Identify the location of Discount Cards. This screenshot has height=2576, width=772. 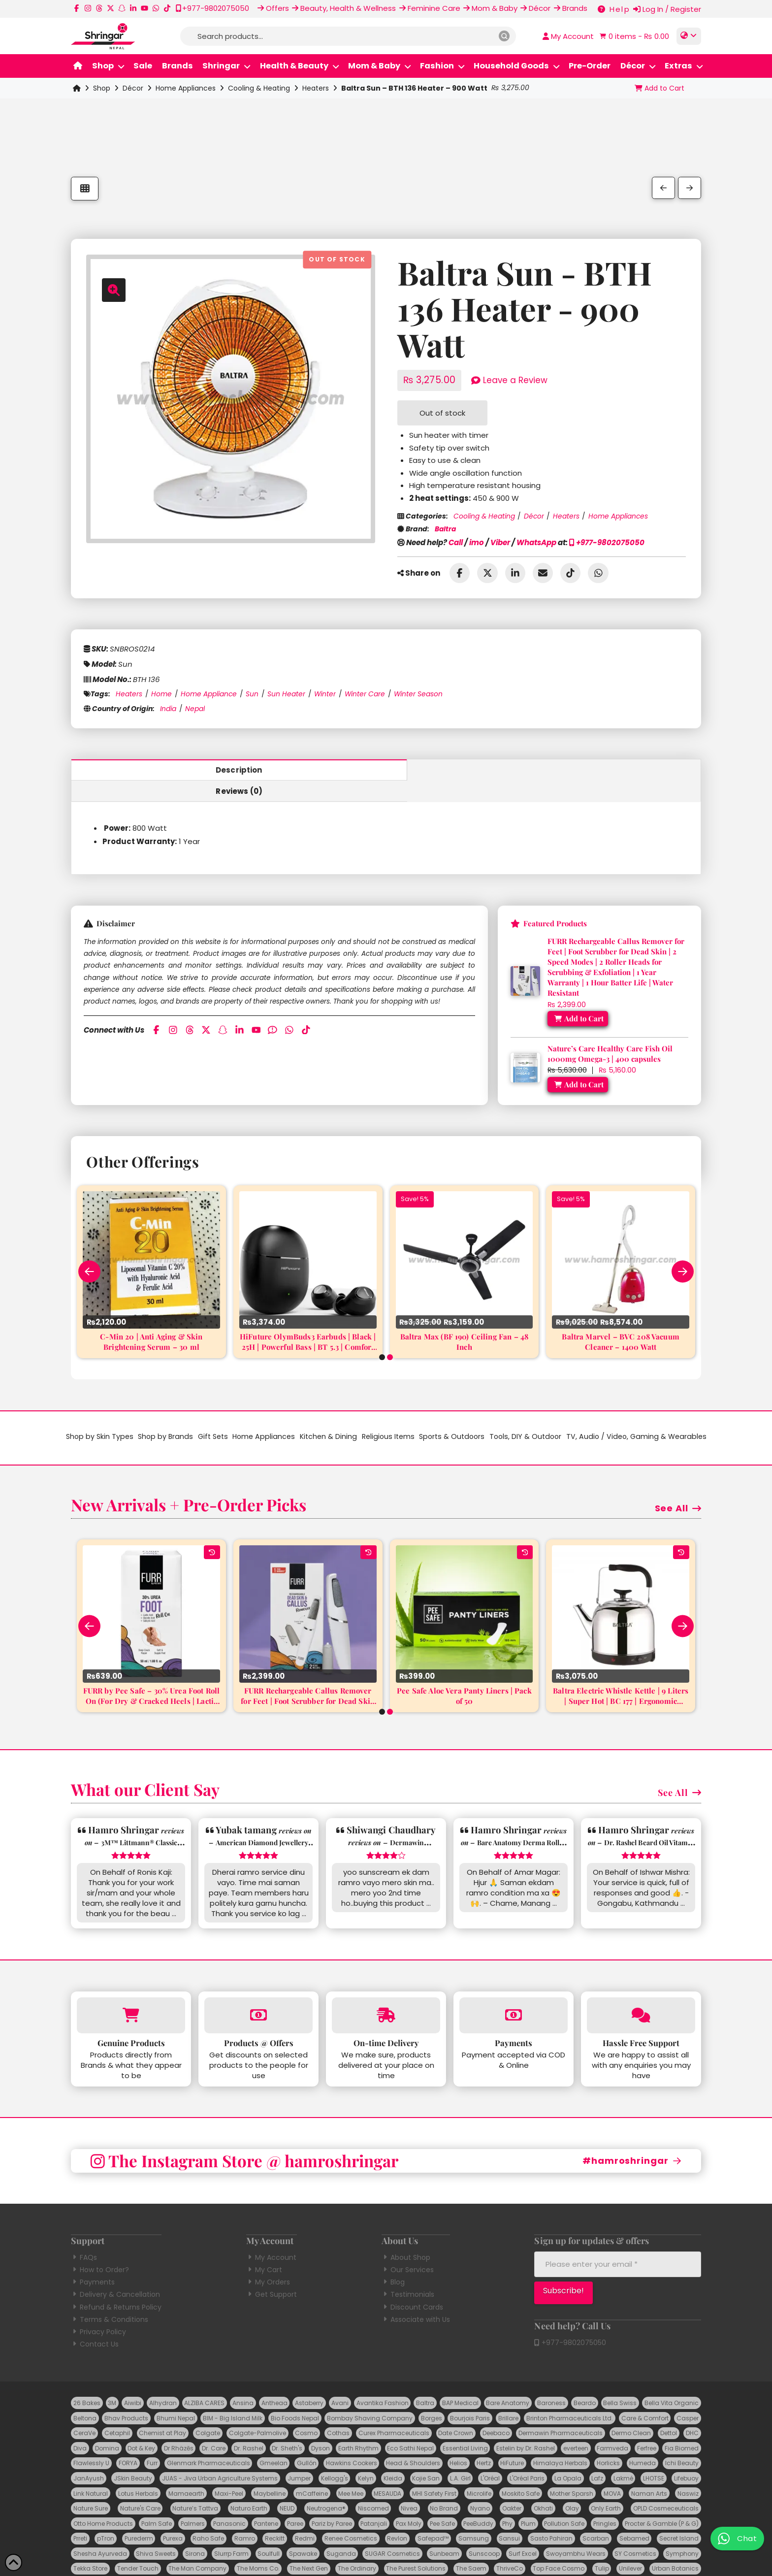
(412, 2286).